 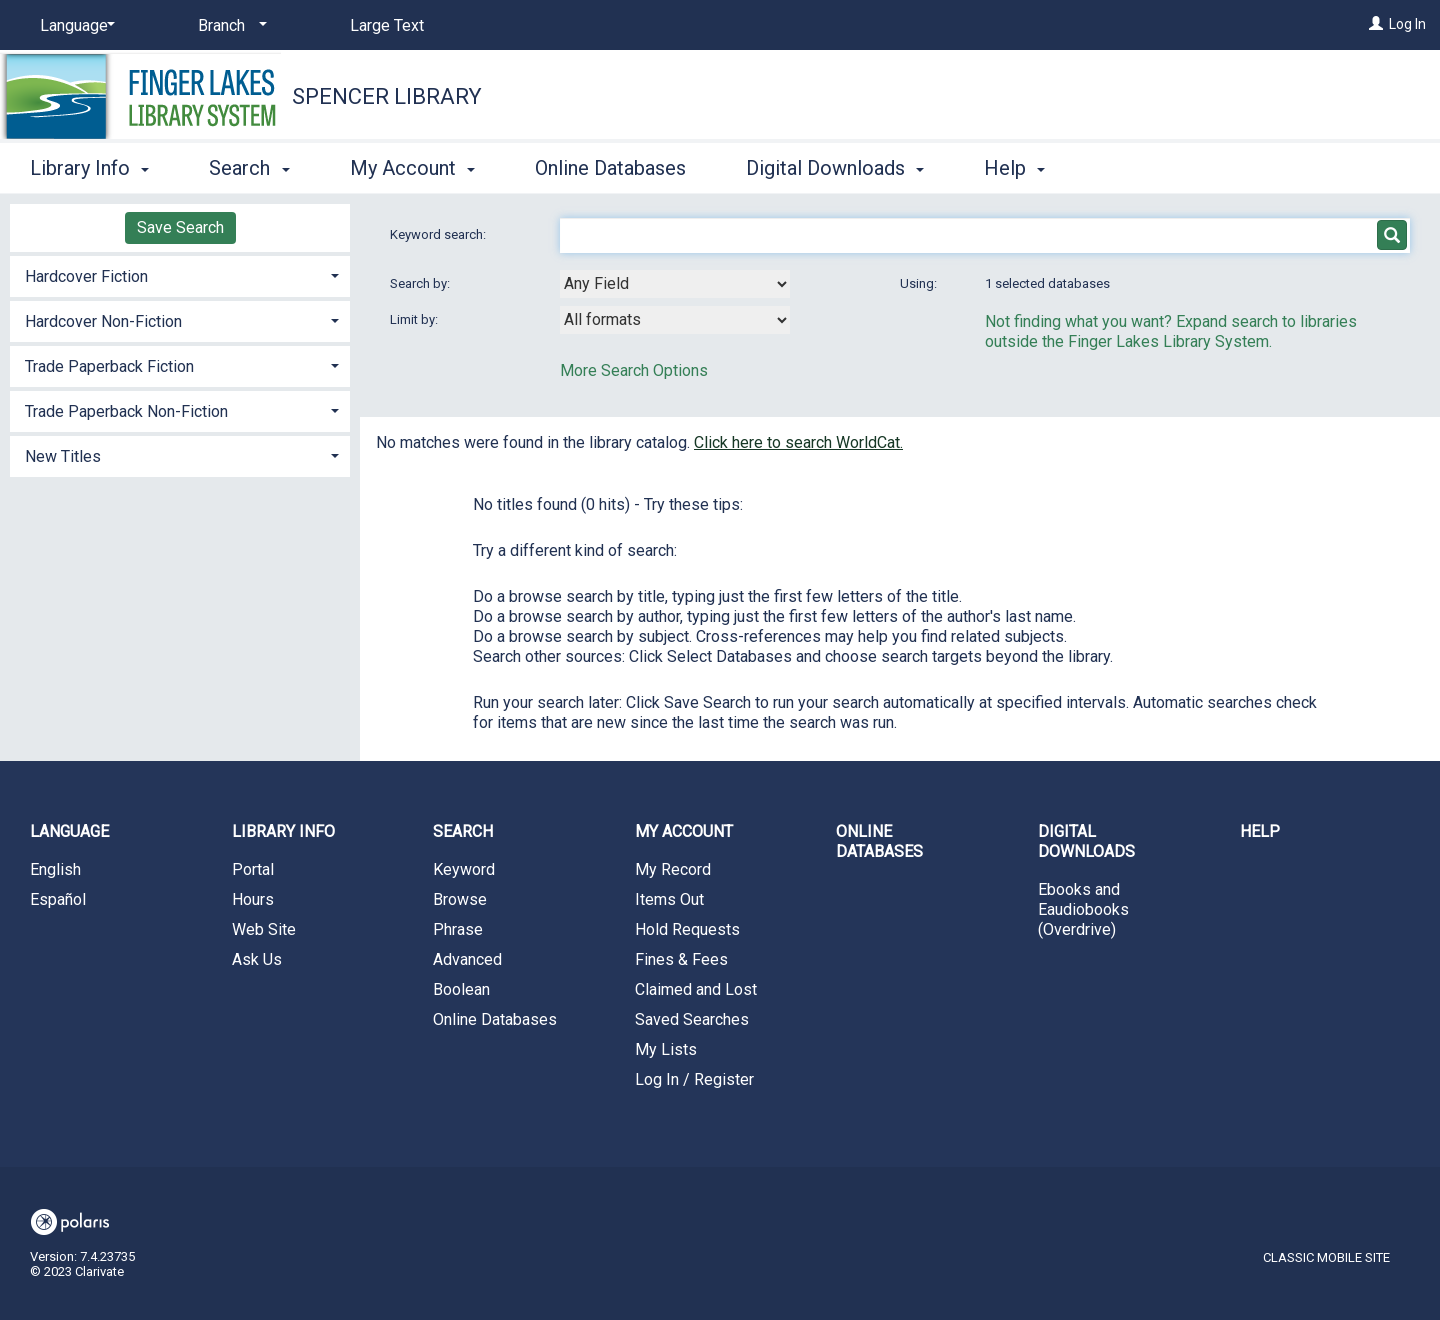 What do you see at coordinates (109, 366) in the screenshot?
I see `Trade Paperback Fiction [button]` at bounding box center [109, 366].